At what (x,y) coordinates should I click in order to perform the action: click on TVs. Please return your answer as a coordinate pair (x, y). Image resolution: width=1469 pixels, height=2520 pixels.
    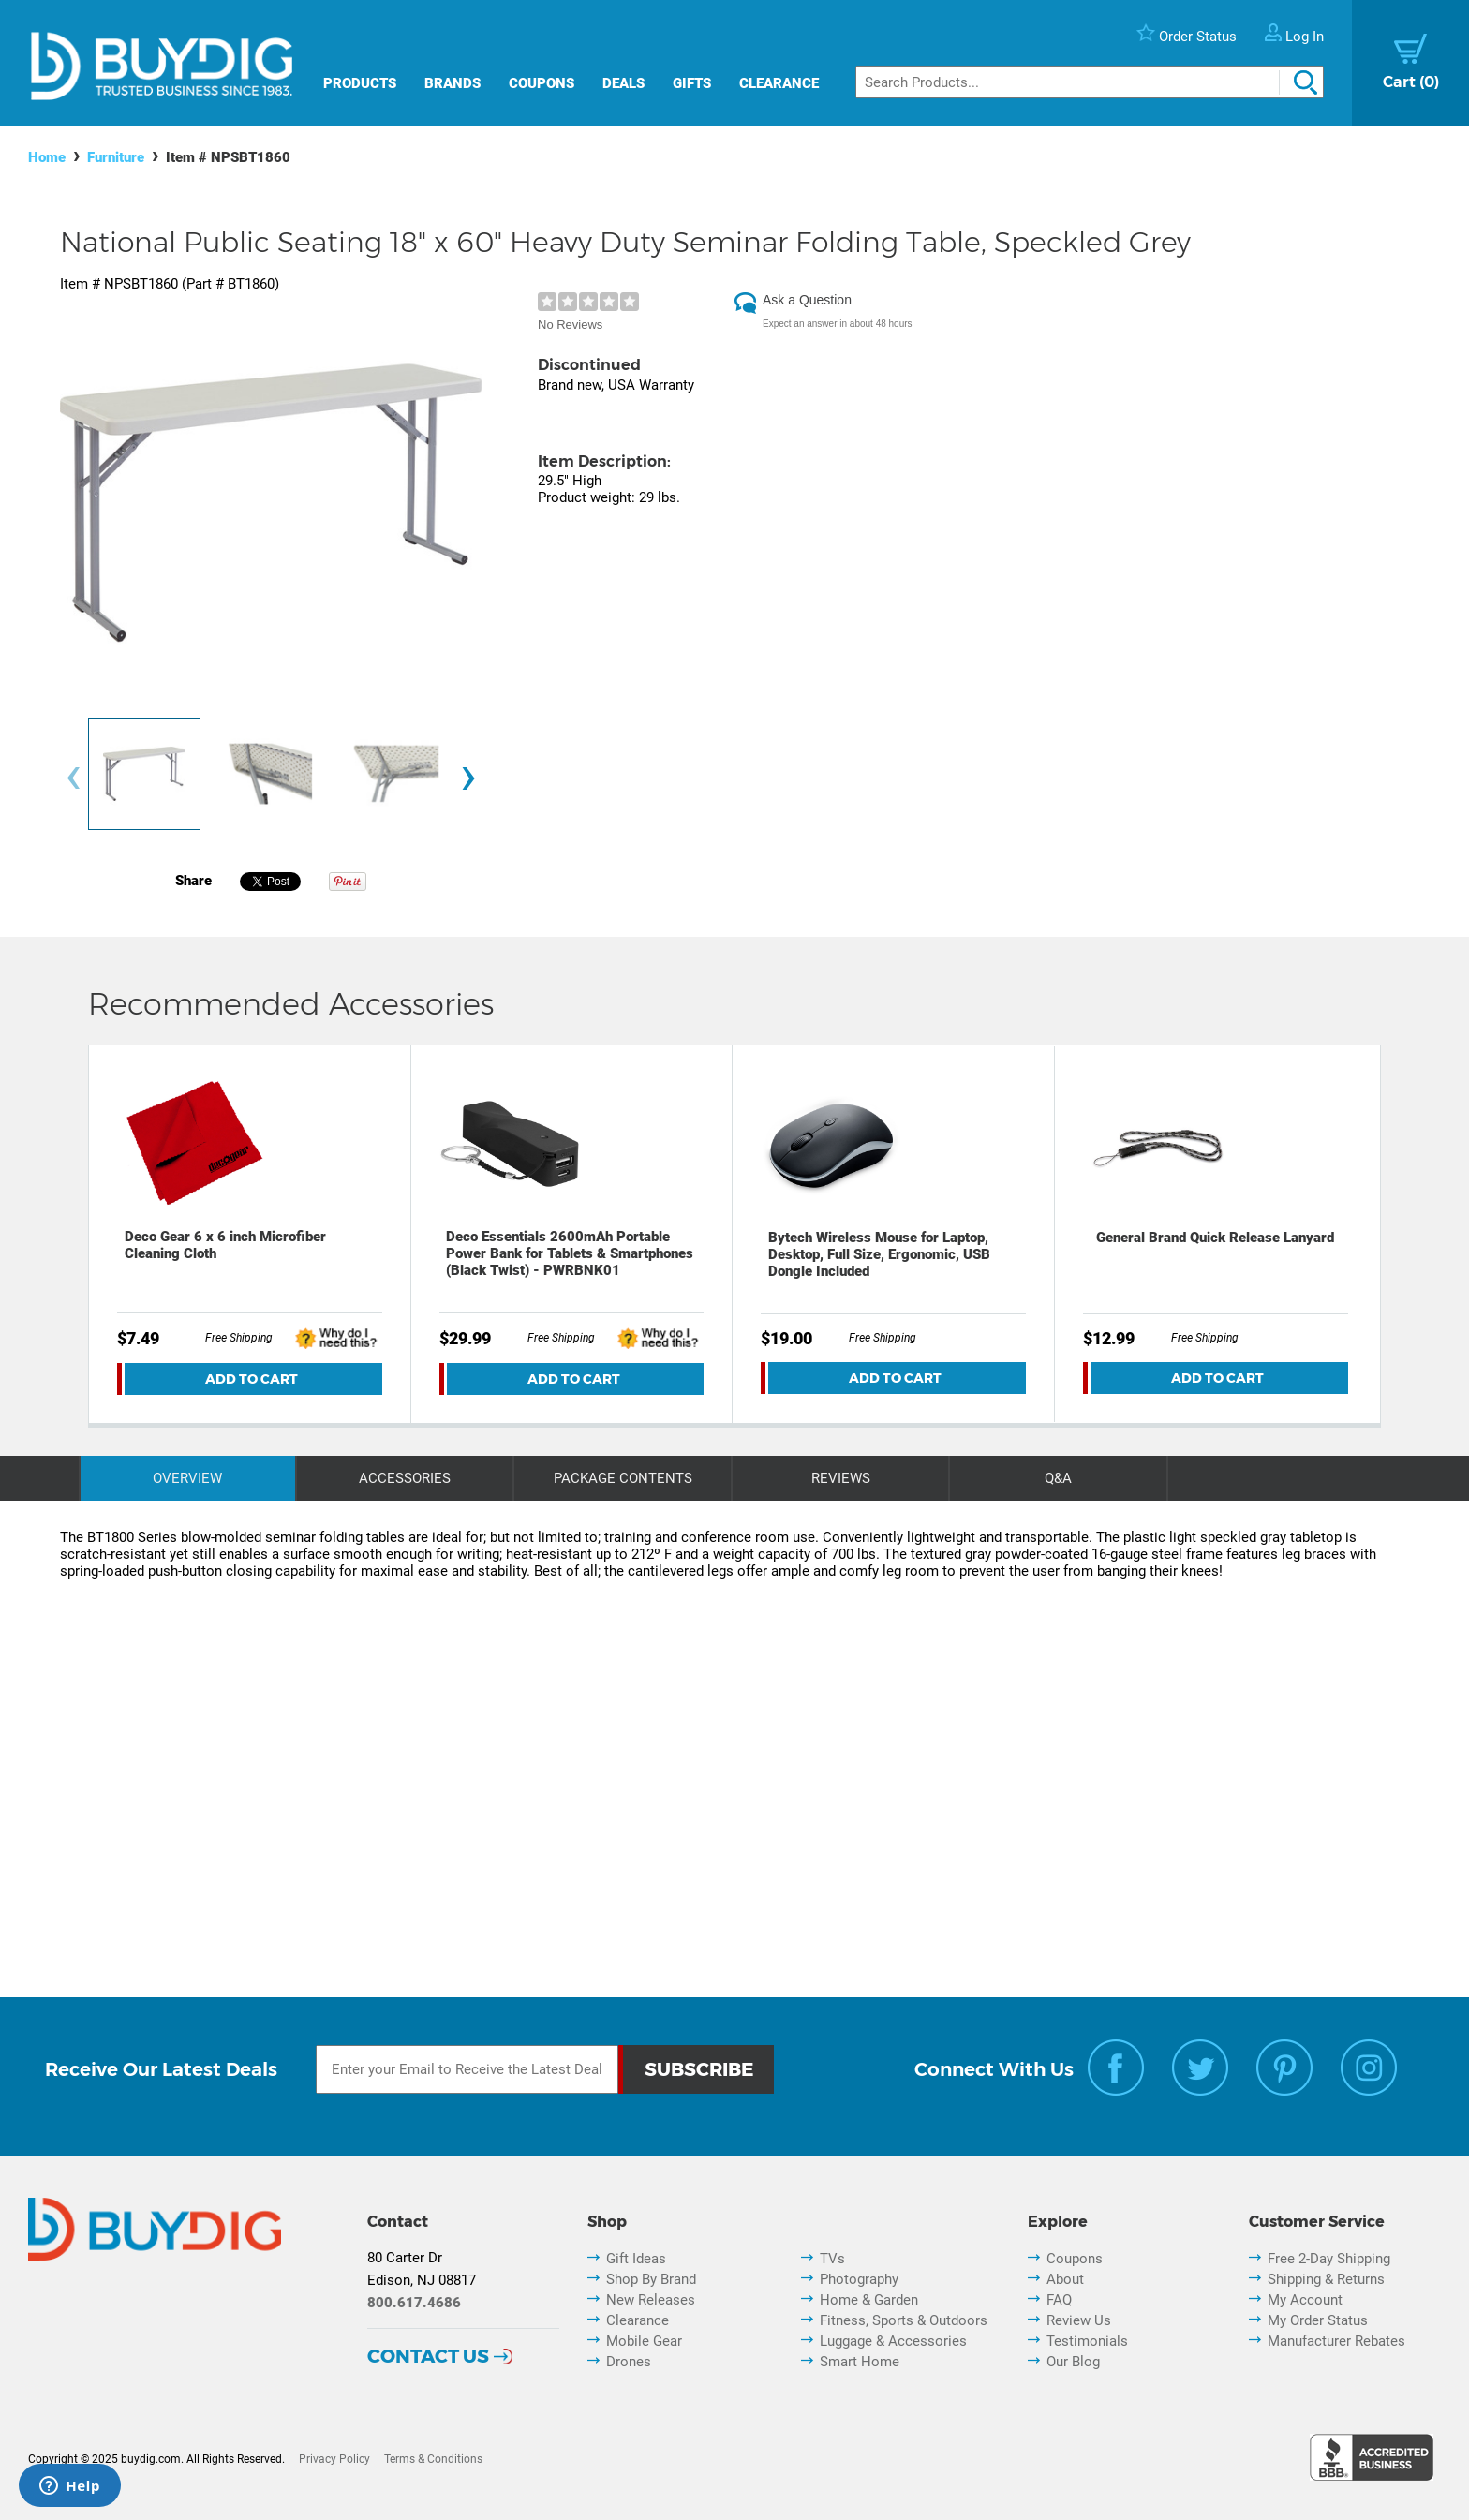
    Looking at the image, I should click on (832, 2258).